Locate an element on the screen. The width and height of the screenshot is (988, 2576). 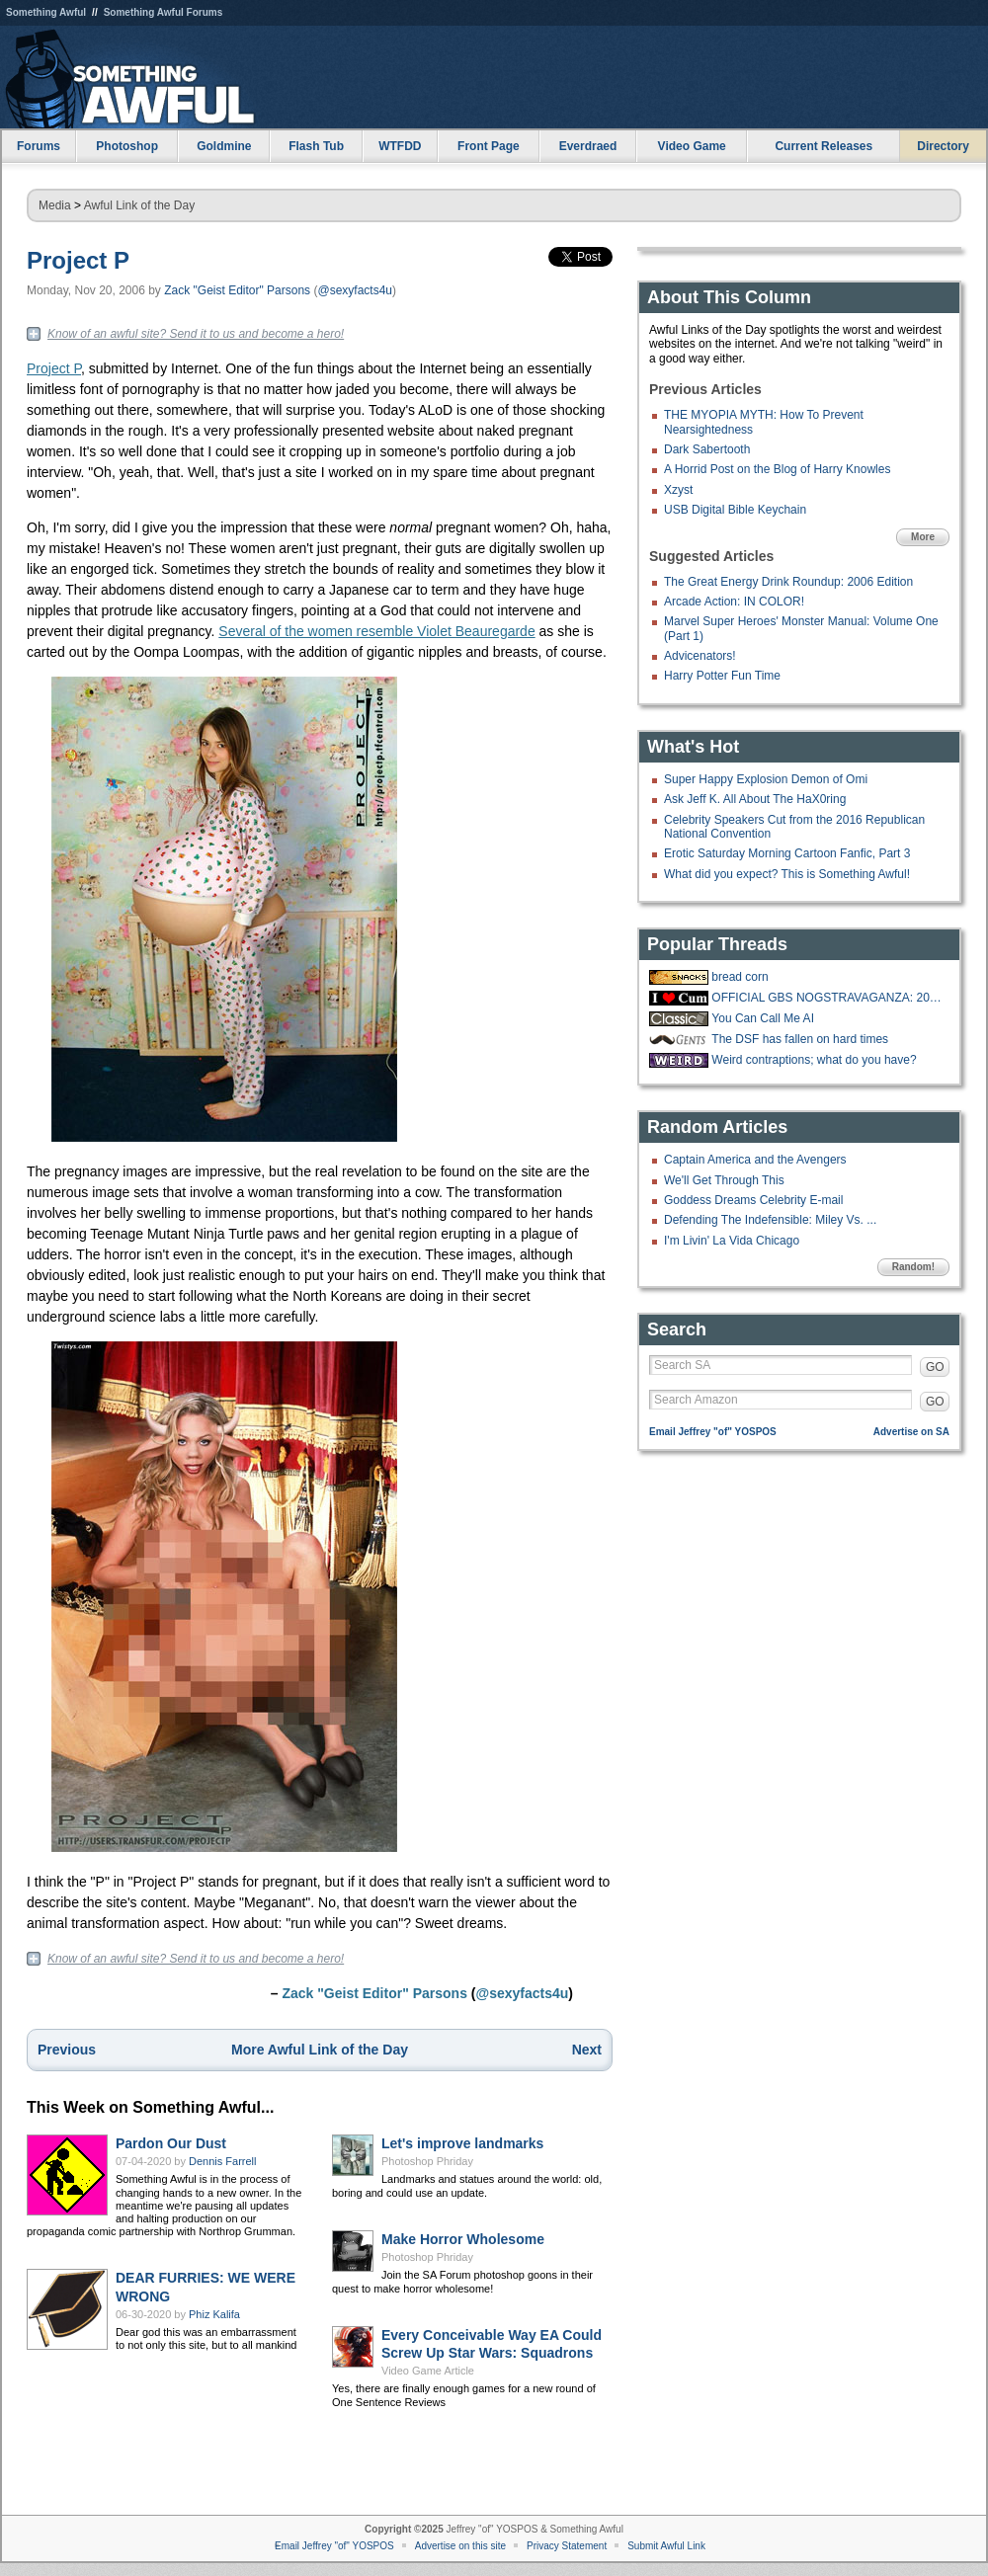
Erotic Saturday Morning Cartoon Fanfic, Part 3 is located at coordinates (787, 853).